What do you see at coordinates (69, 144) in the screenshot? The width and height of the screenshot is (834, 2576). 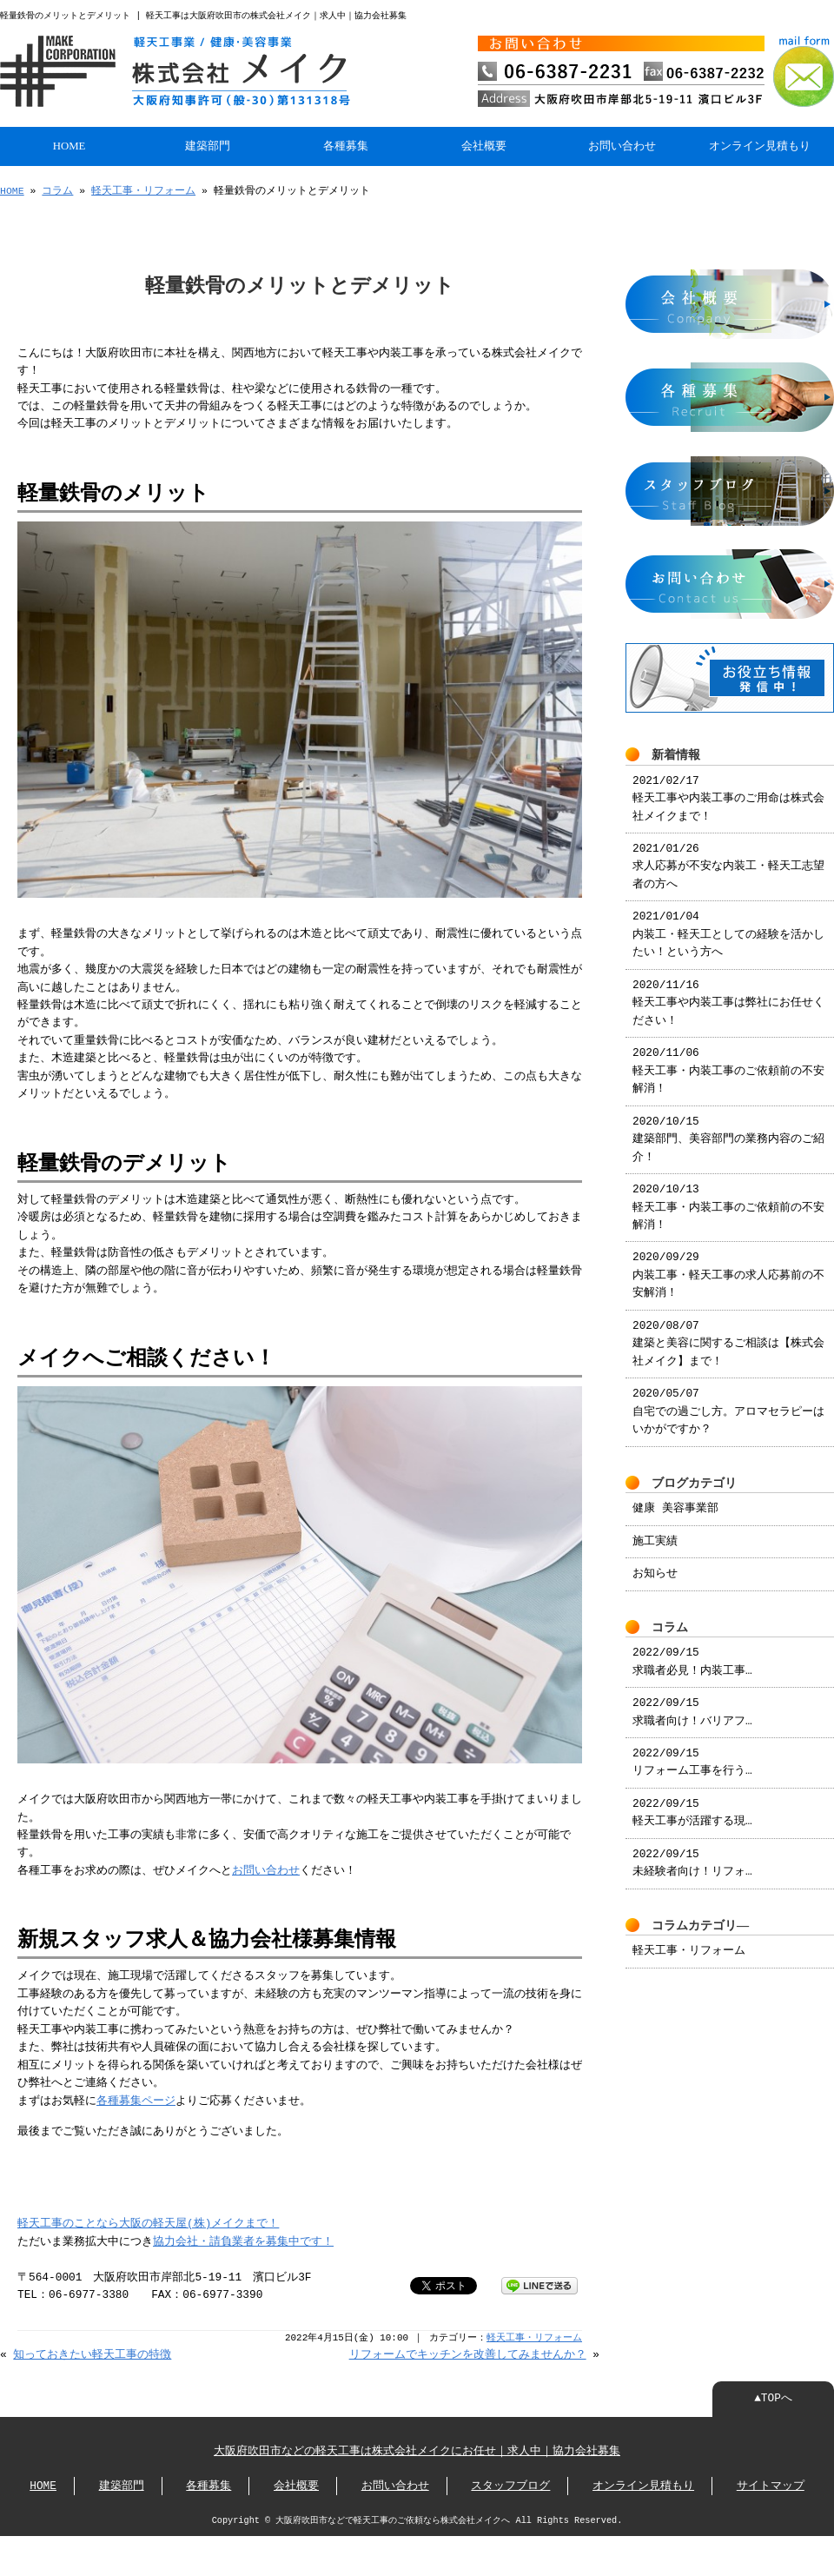 I see `HOME` at bounding box center [69, 144].